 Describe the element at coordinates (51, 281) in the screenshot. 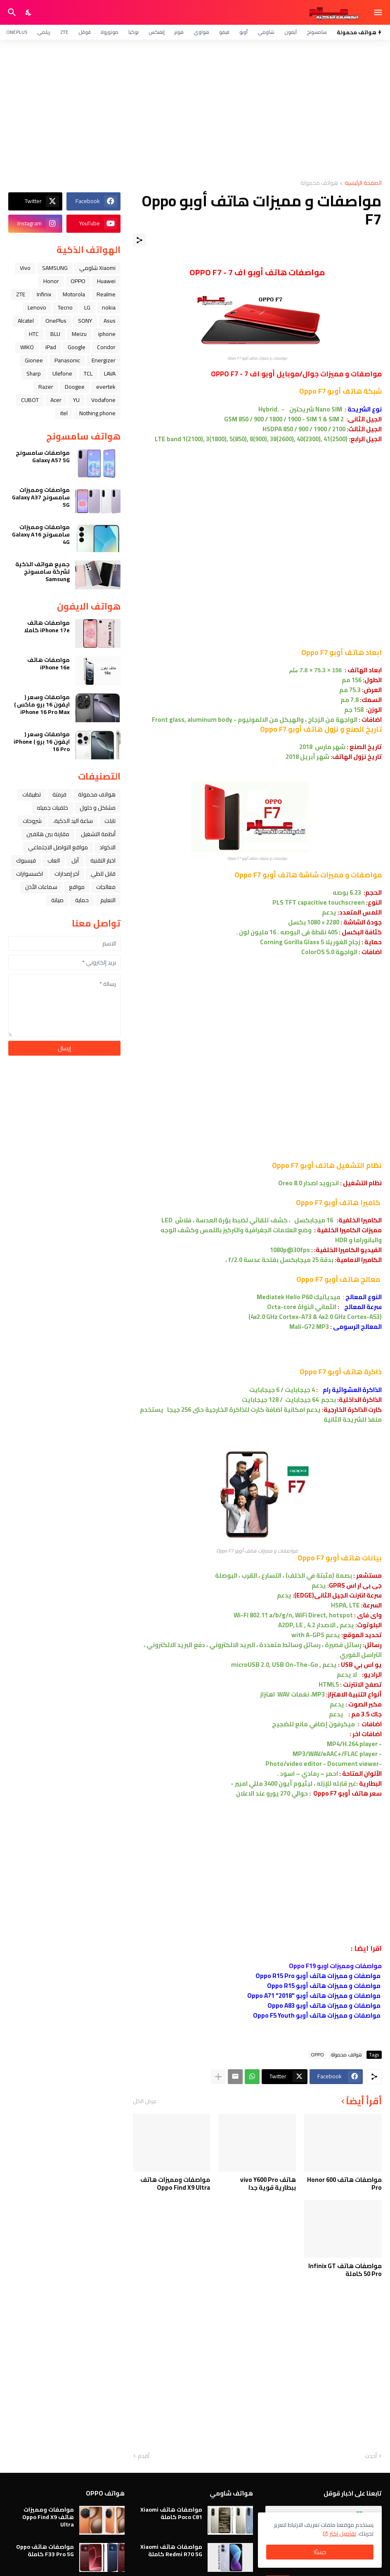

I see `Honor` at that location.